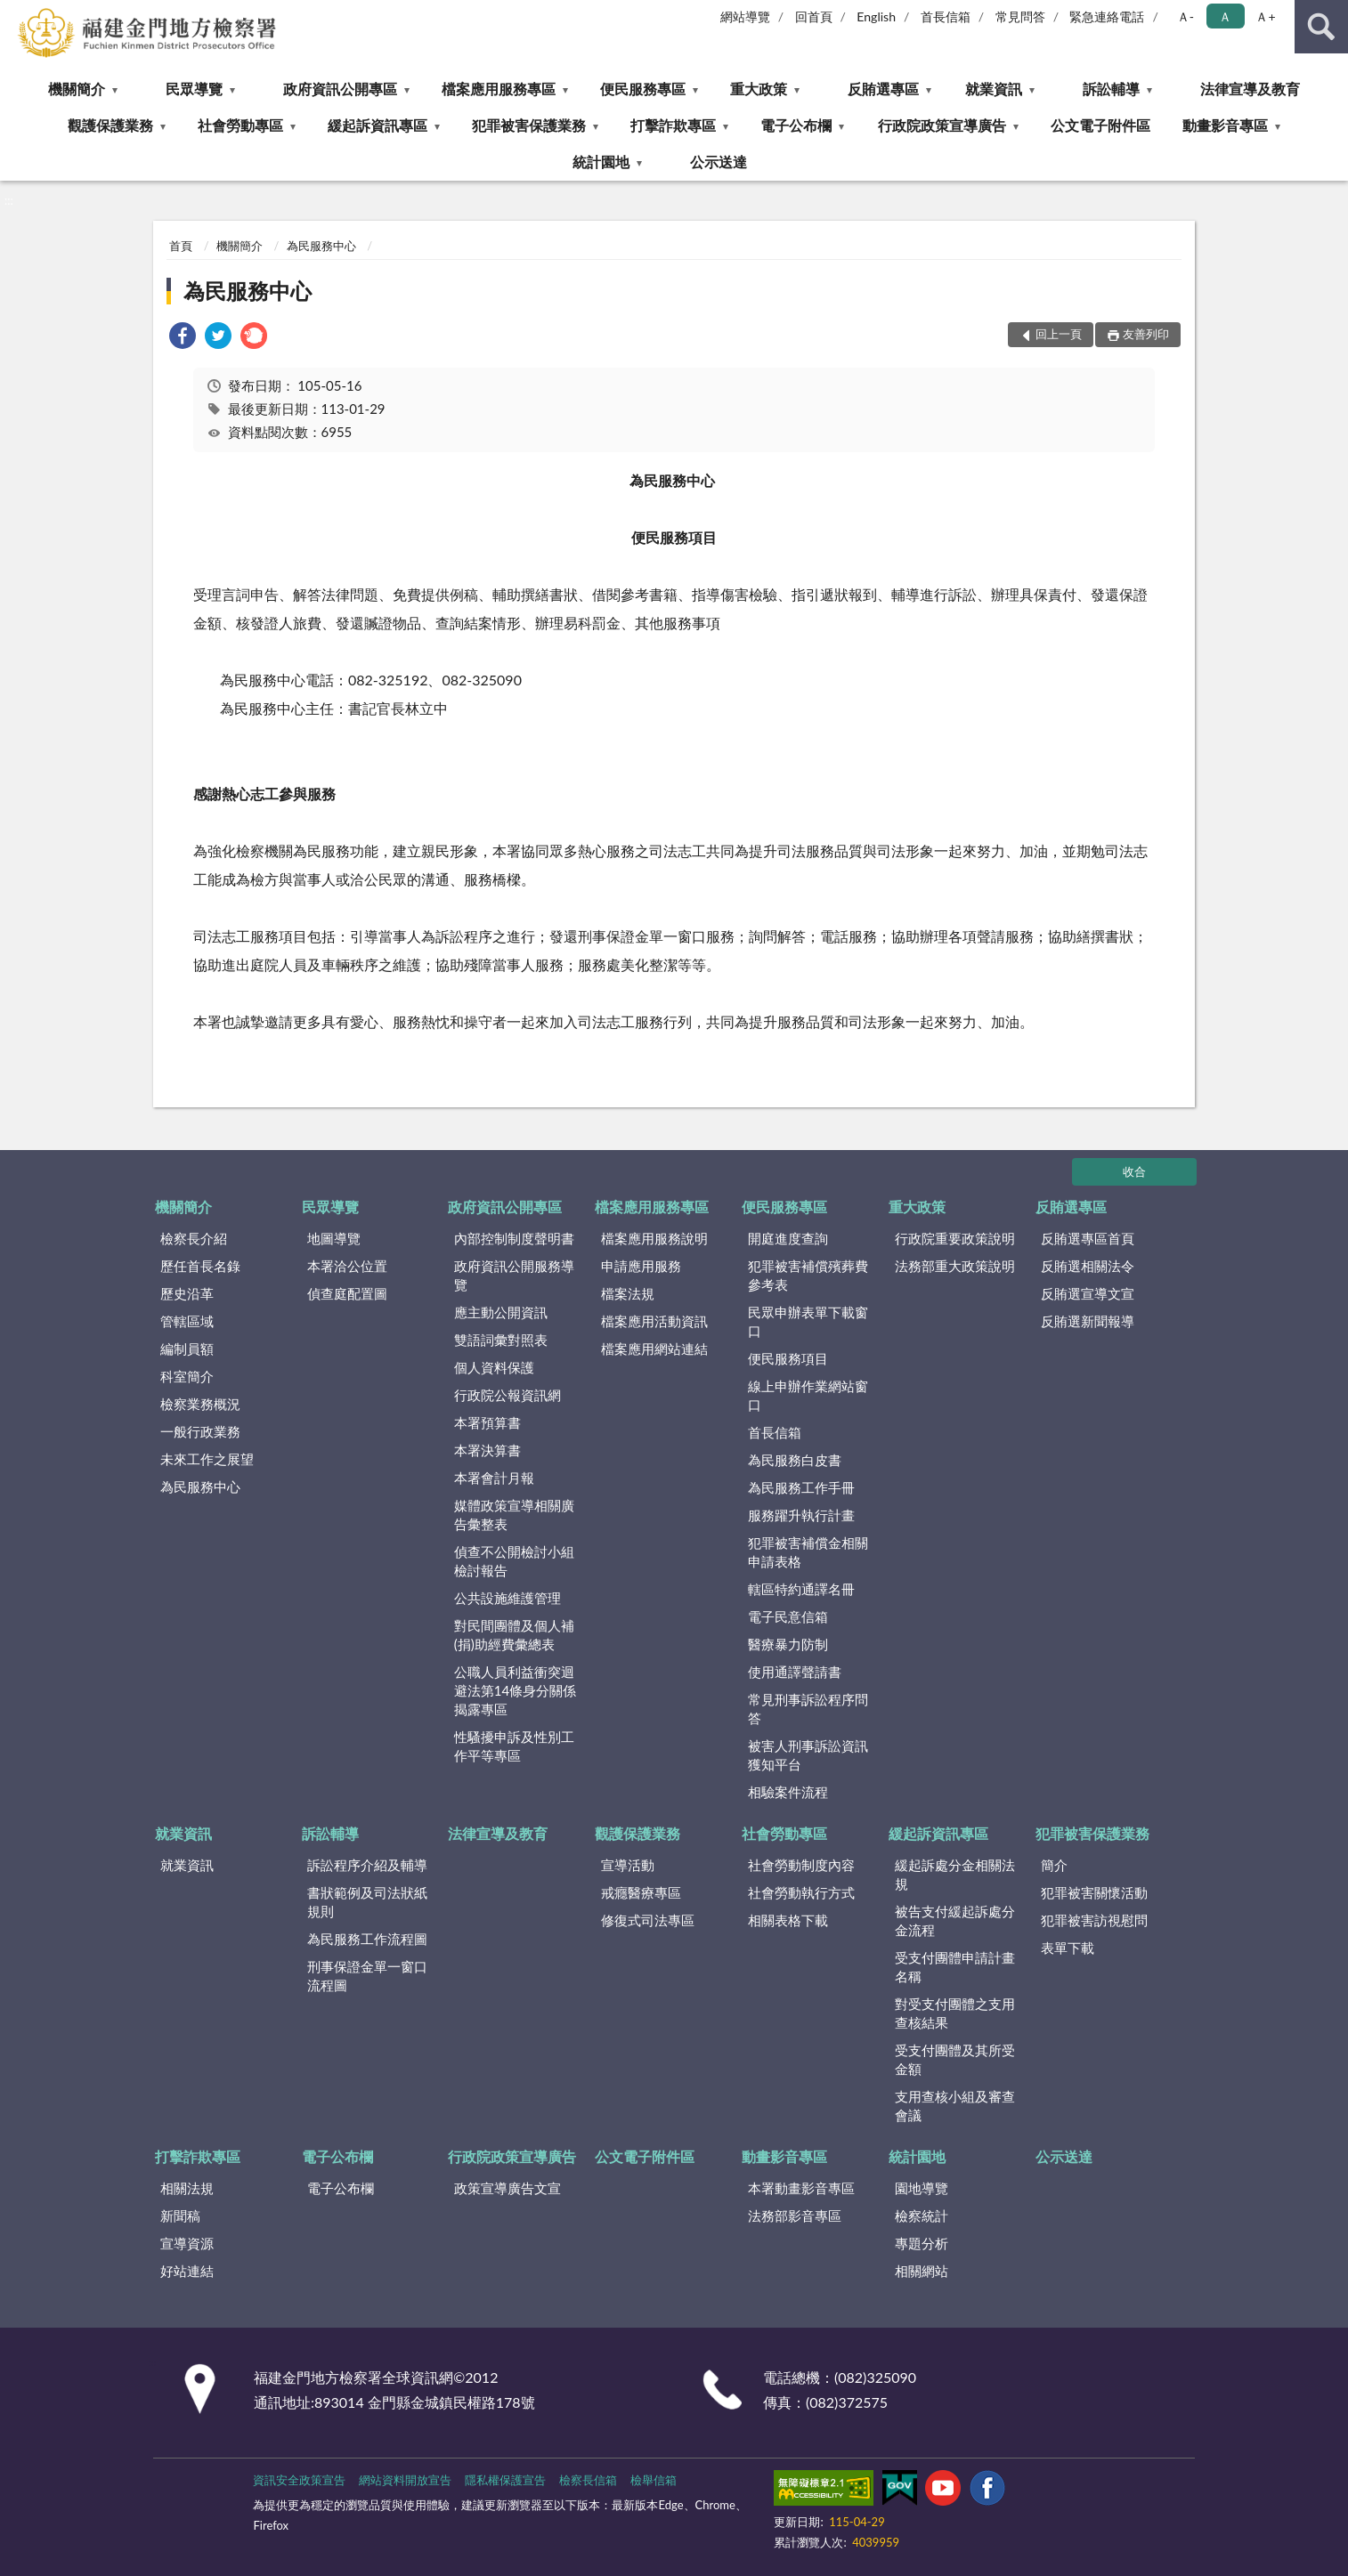 This screenshot has width=1348, height=2576. What do you see at coordinates (653, 2480) in the screenshot?
I see `檢舉信箱` at bounding box center [653, 2480].